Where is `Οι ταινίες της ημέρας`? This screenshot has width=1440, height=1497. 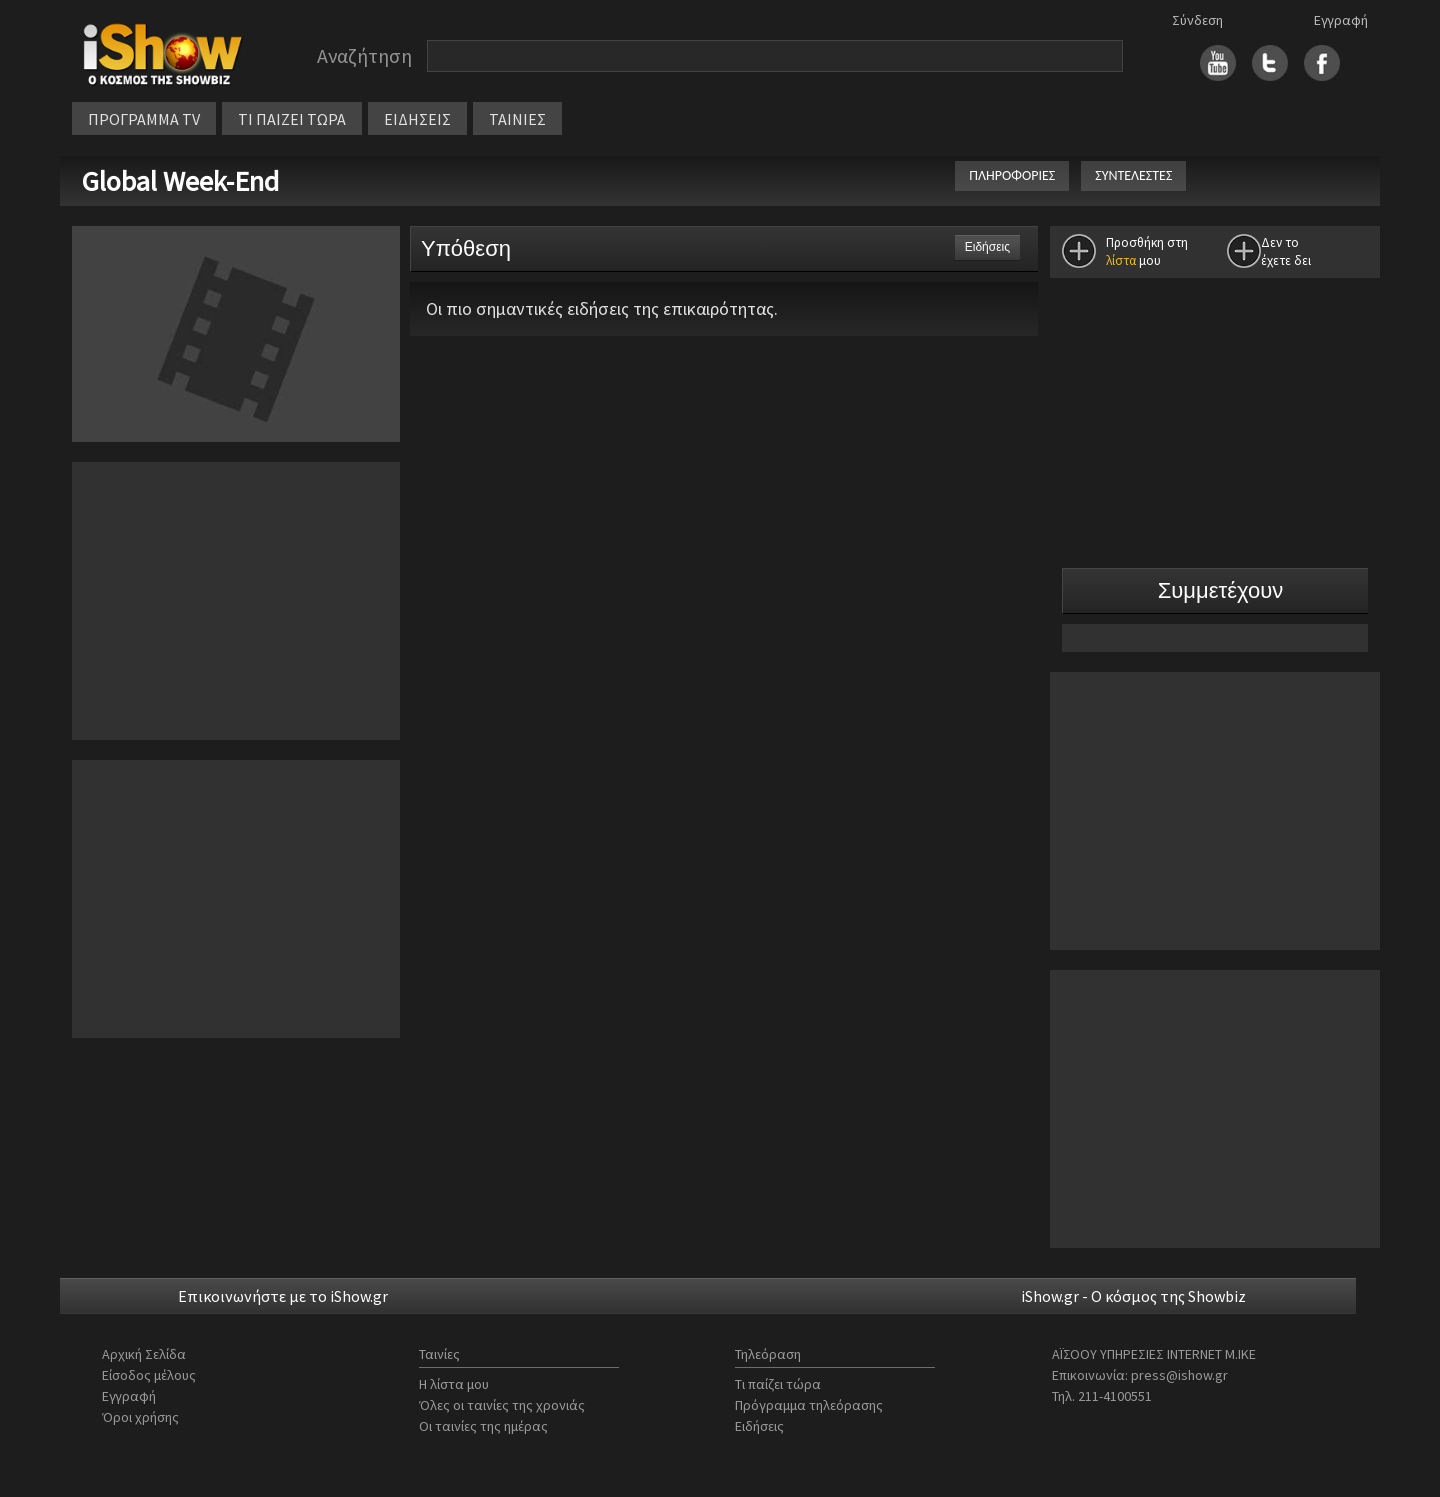 Οι ταινίες της ημέρας is located at coordinates (483, 1426).